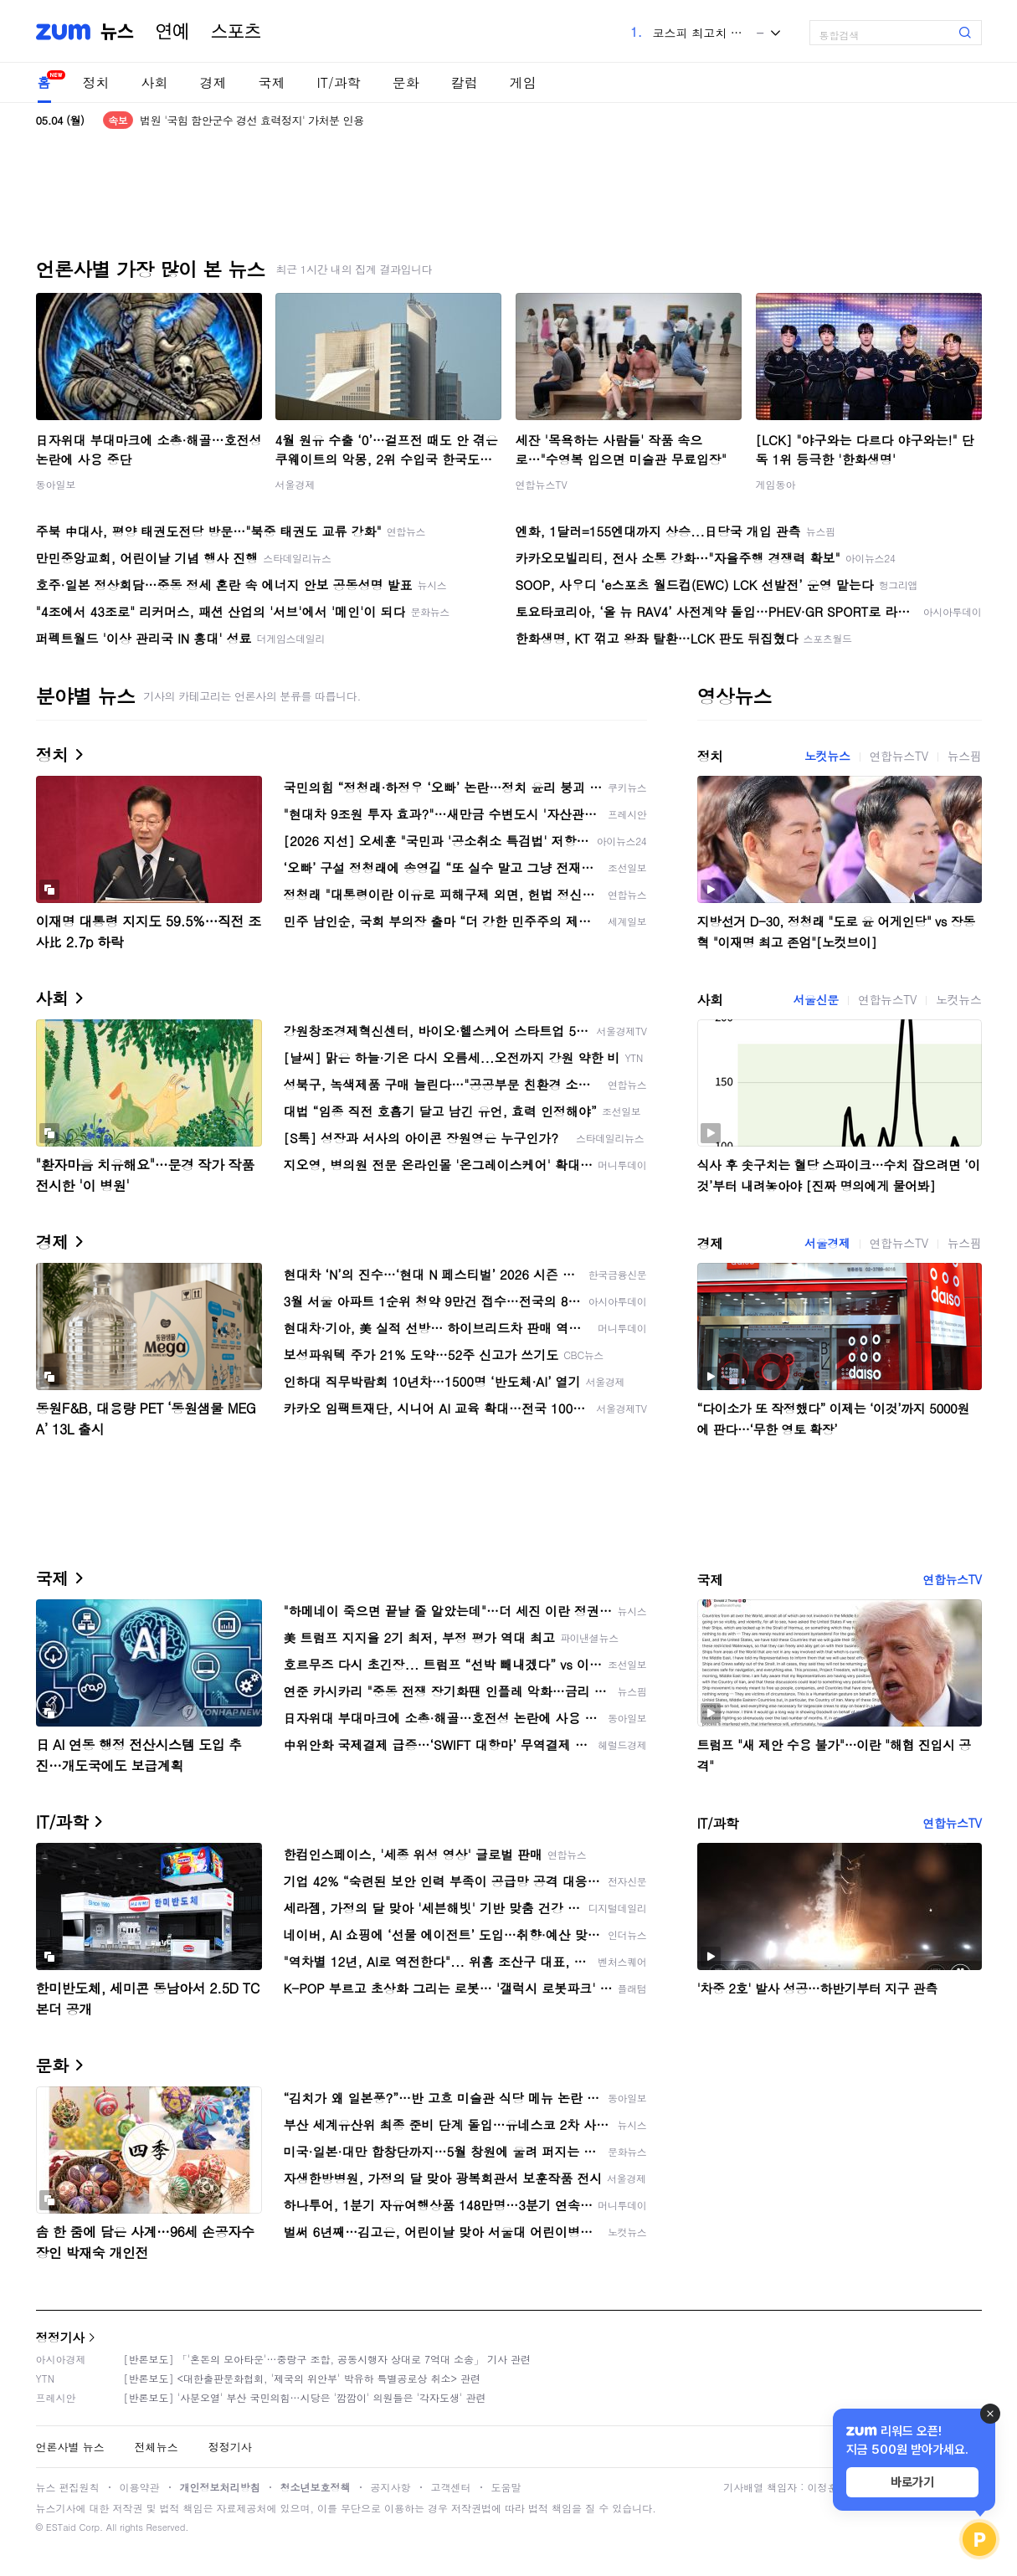 The width and height of the screenshot is (1017, 2576). I want to click on 고객센터, so click(451, 2487).